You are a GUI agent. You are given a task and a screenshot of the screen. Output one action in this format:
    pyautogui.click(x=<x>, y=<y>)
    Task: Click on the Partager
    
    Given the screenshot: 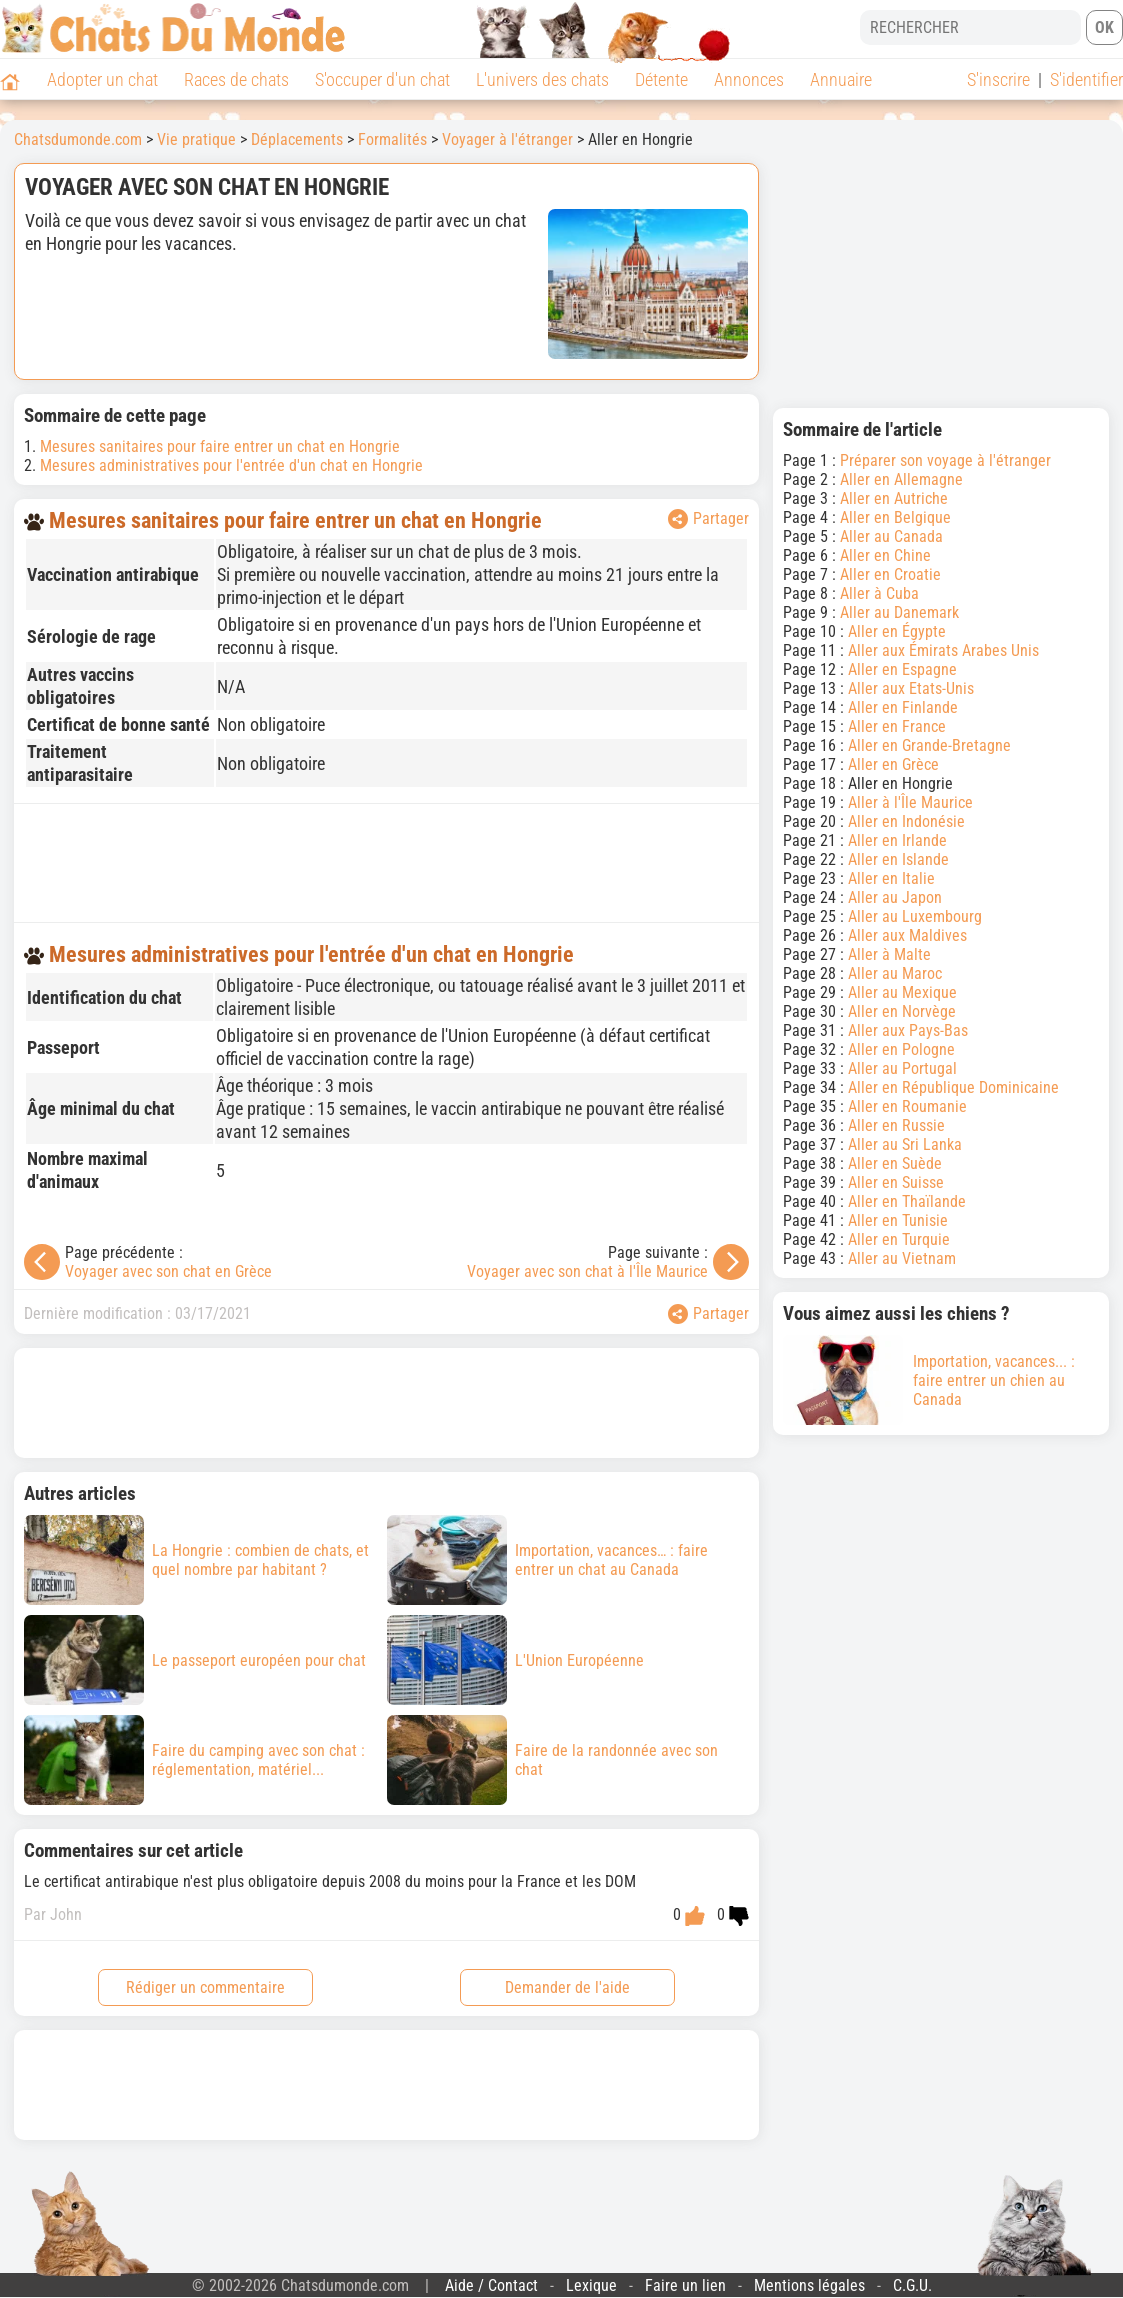 What is the action you would take?
    pyautogui.click(x=708, y=519)
    